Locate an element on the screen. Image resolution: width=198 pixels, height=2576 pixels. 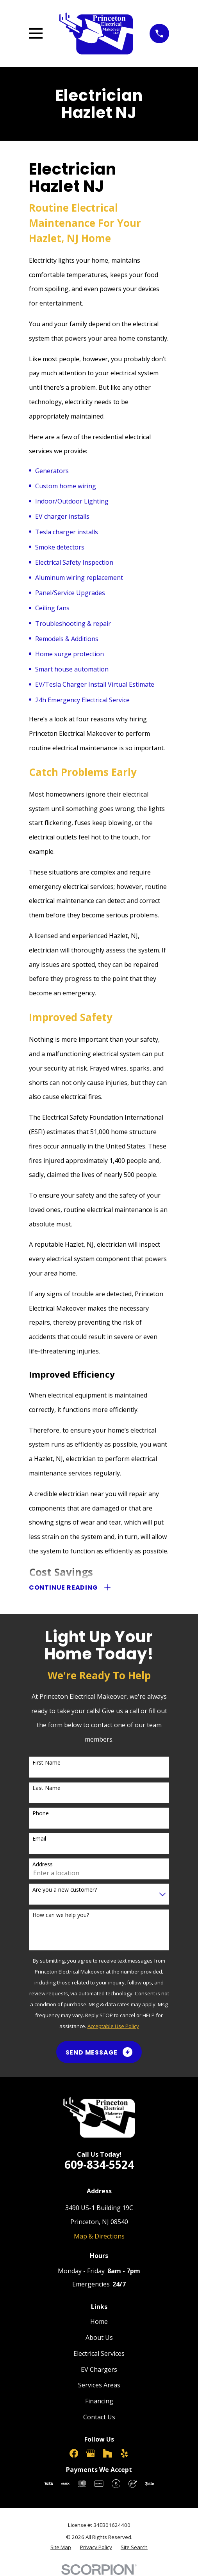
Services Areas is located at coordinates (99, 2385).